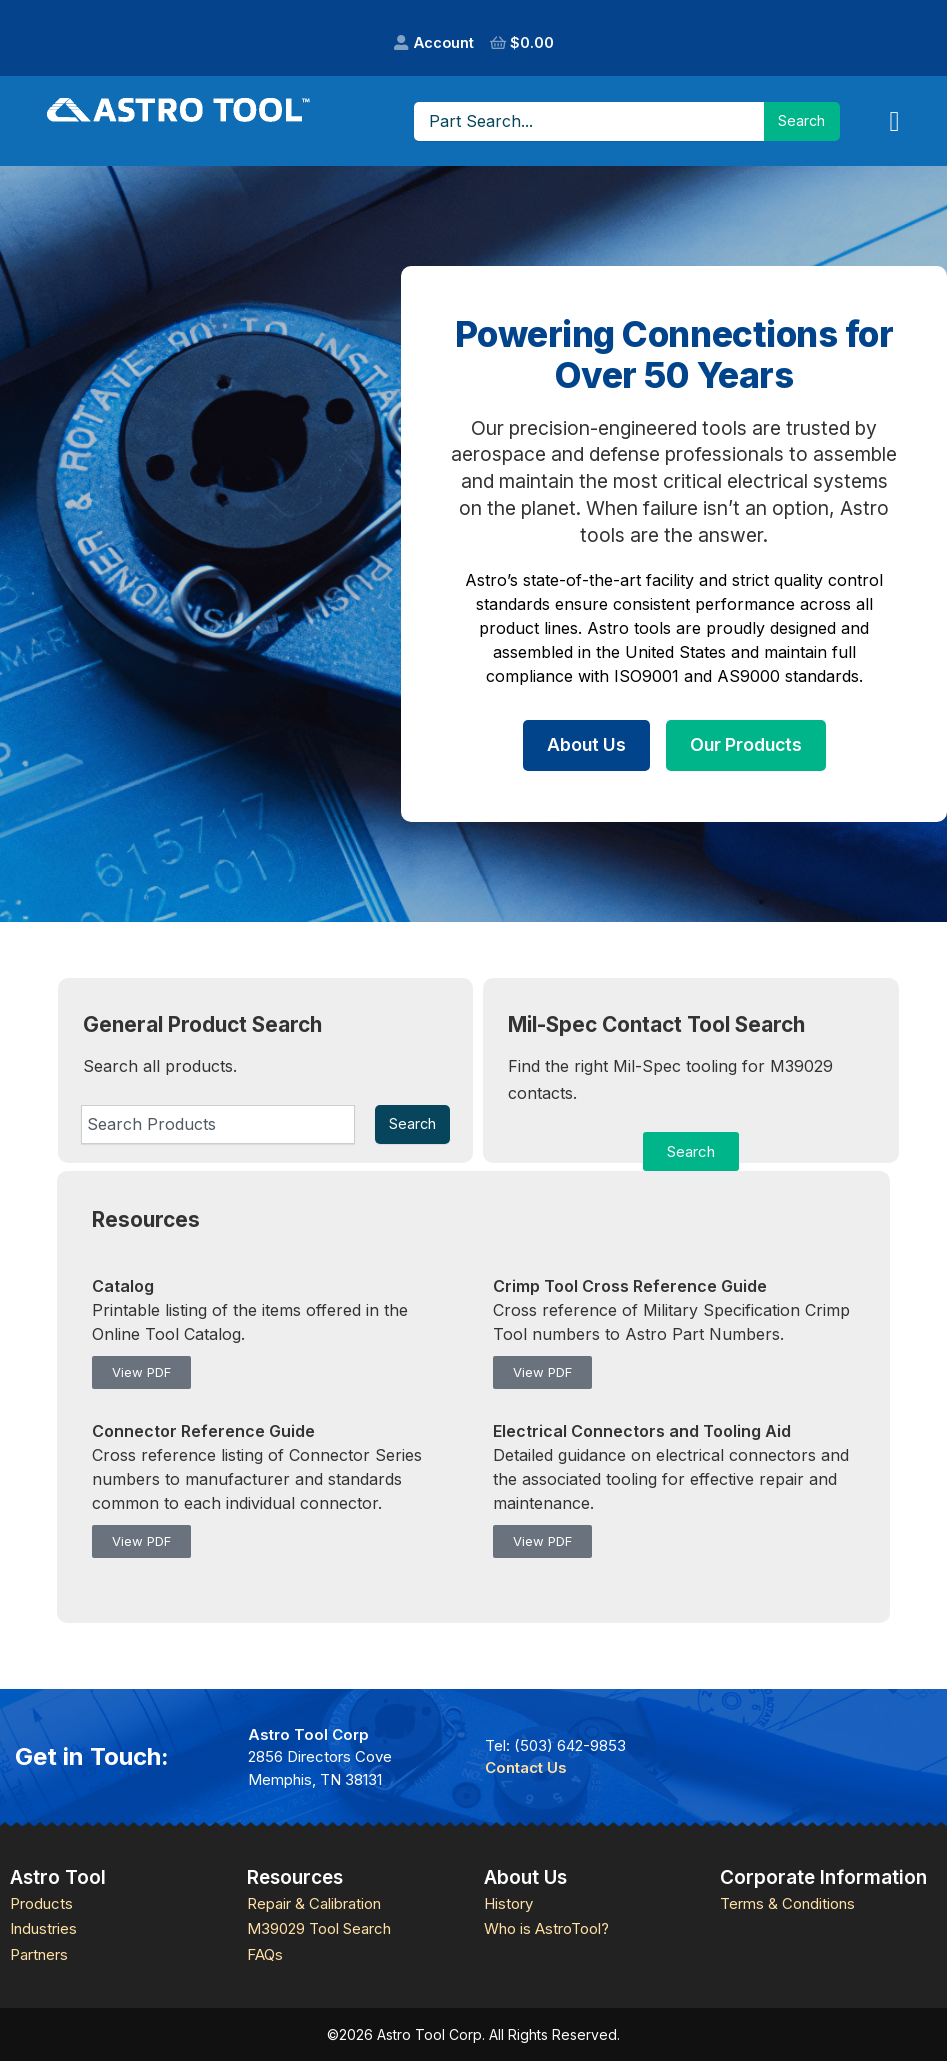 This screenshot has width=947, height=2061. Describe the element at coordinates (787, 1903) in the screenshot. I see `Terms & Conditions` at that location.